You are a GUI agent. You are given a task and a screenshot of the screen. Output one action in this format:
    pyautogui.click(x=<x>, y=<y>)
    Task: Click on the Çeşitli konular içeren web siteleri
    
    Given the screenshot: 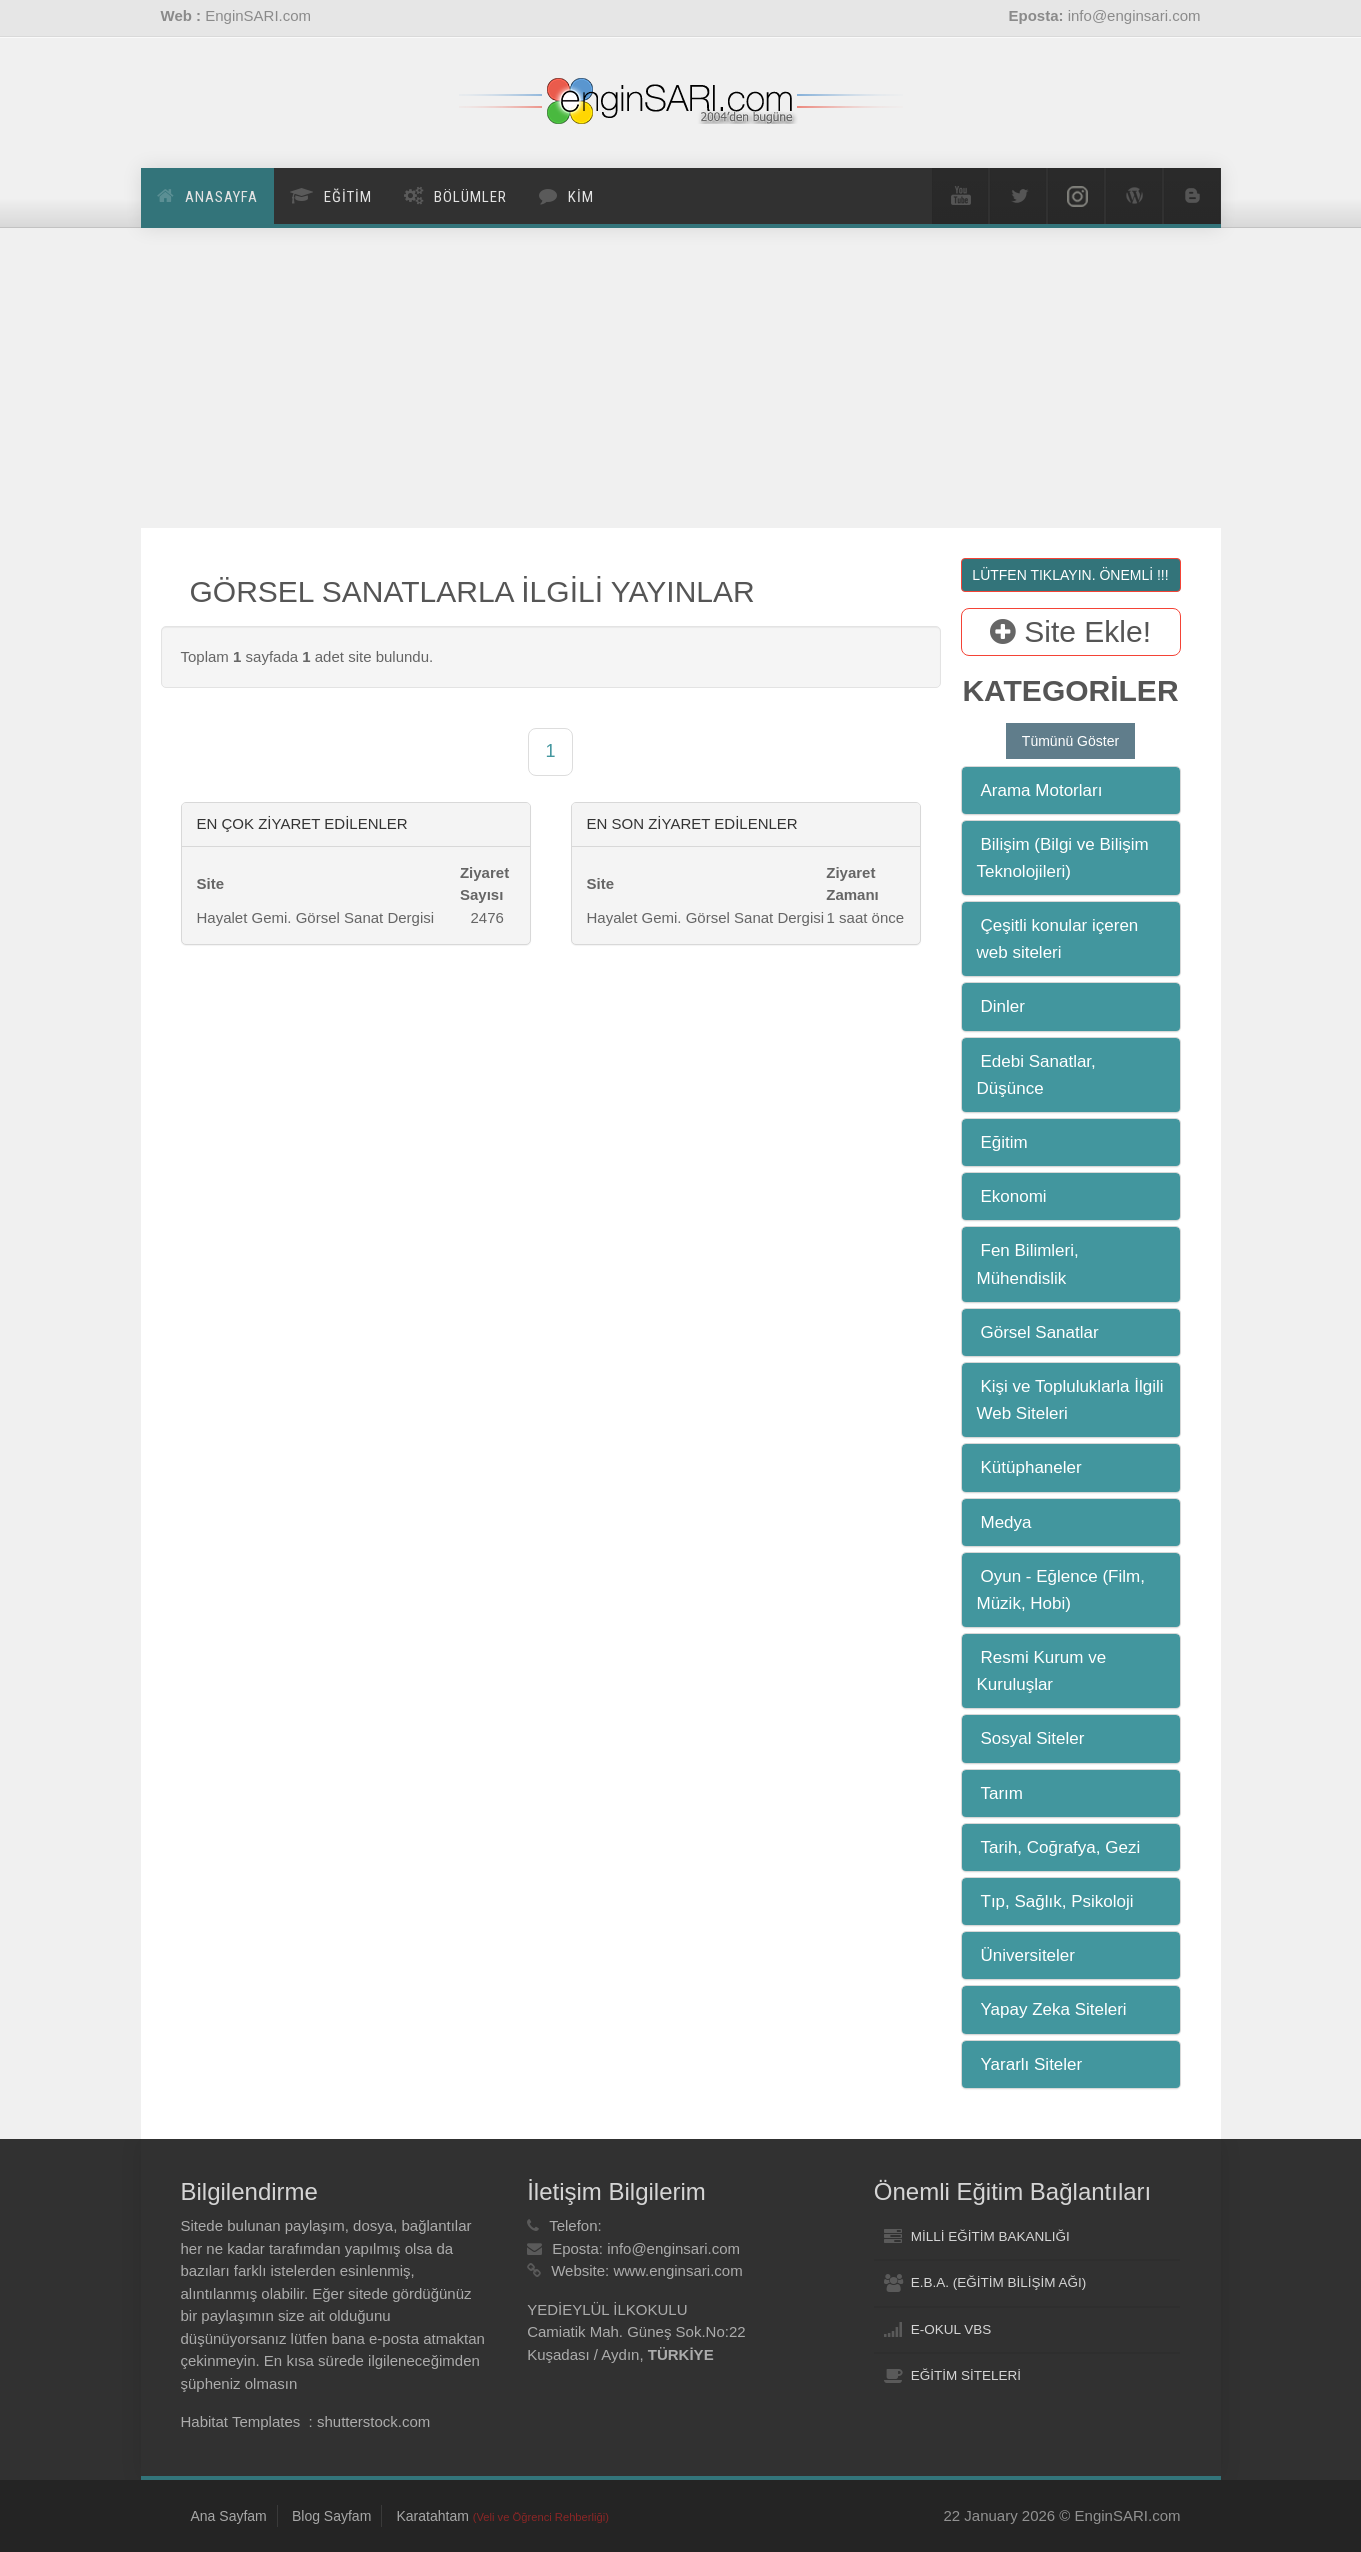 What is the action you would take?
    pyautogui.click(x=1058, y=939)
    